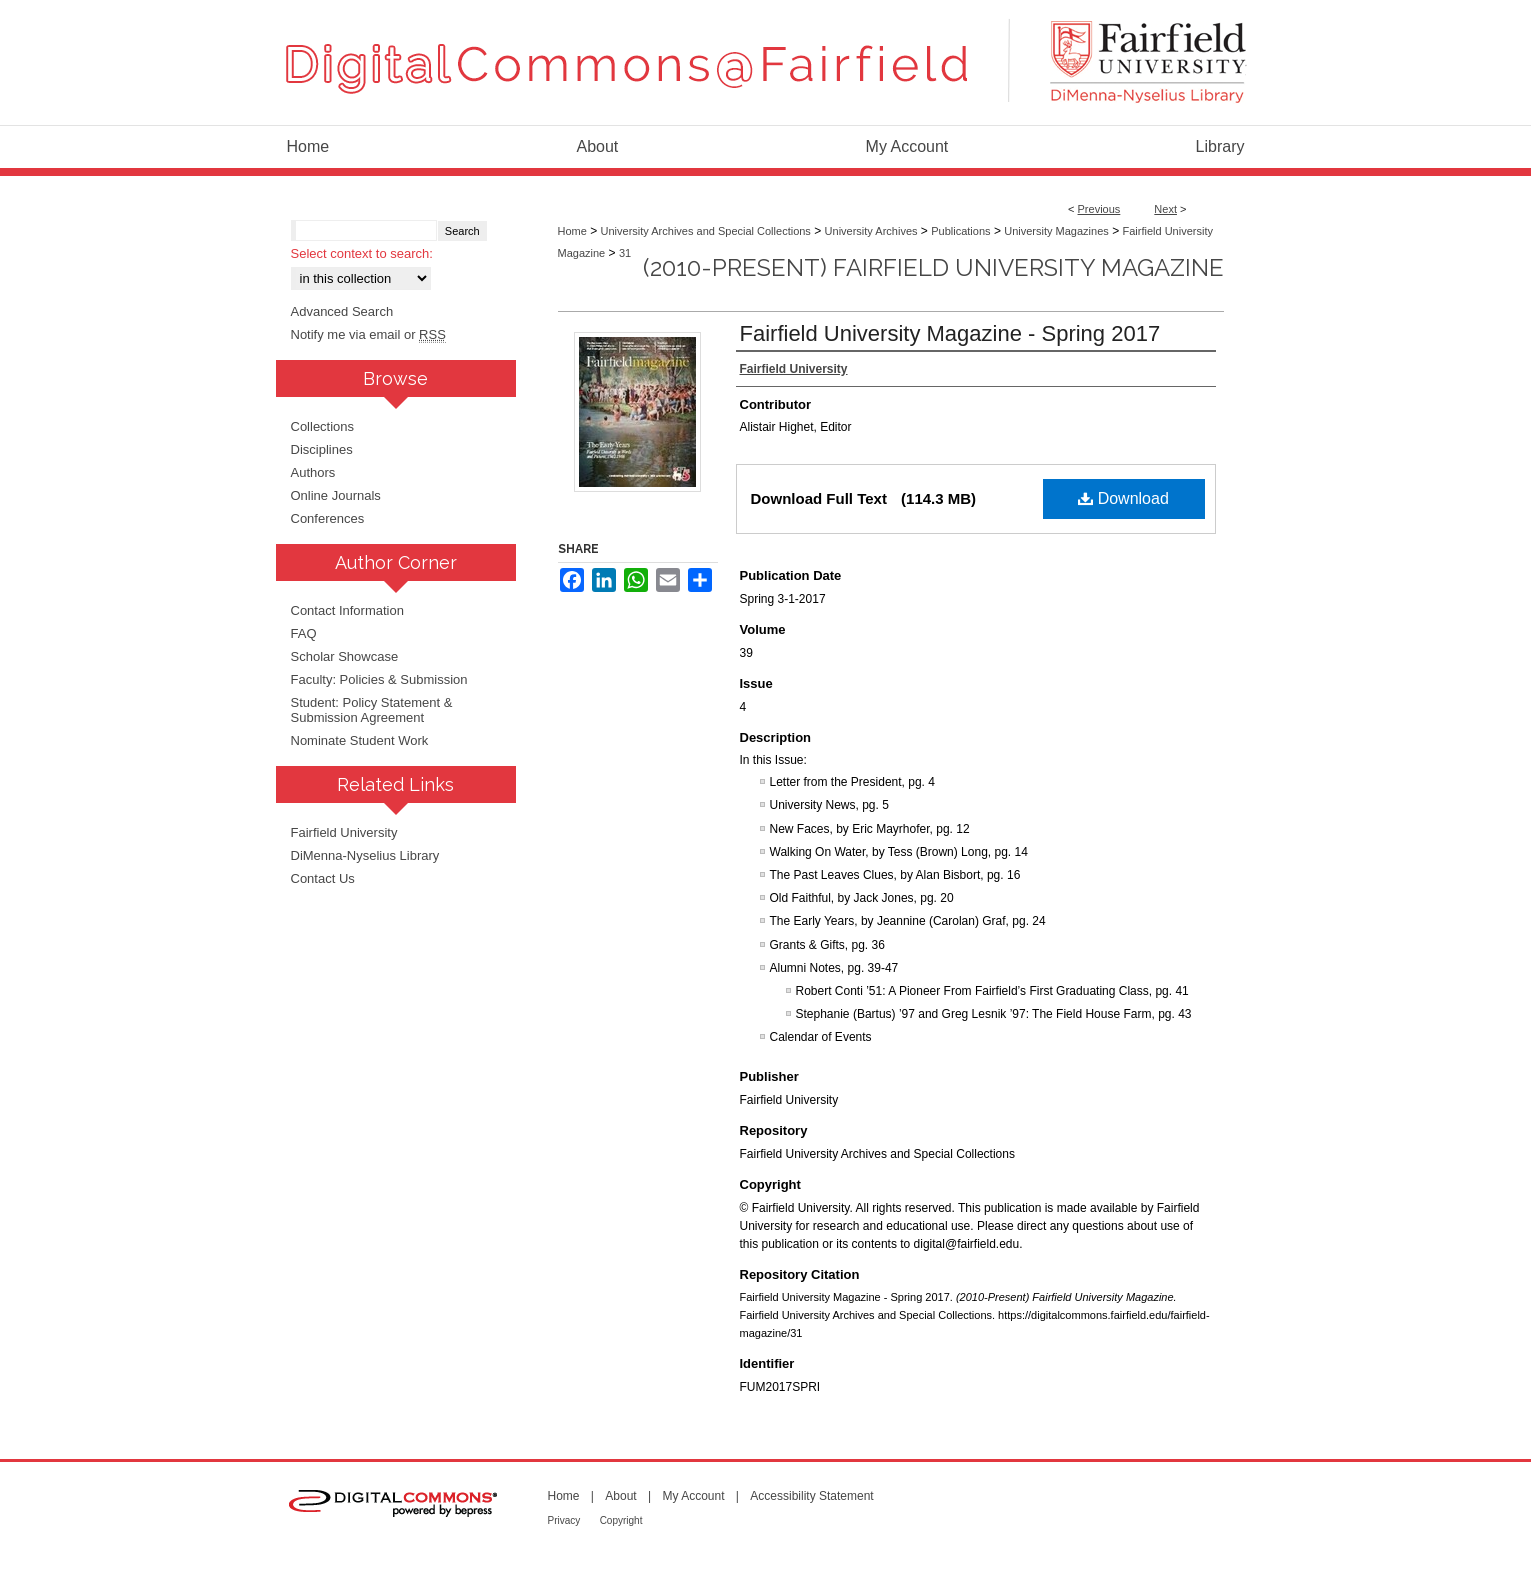 The height and width of the screenshot is (1586, 1531). Describe the element at coordinates (345, 656) in the screenshot. I see `Scholar Showcase` at that location.